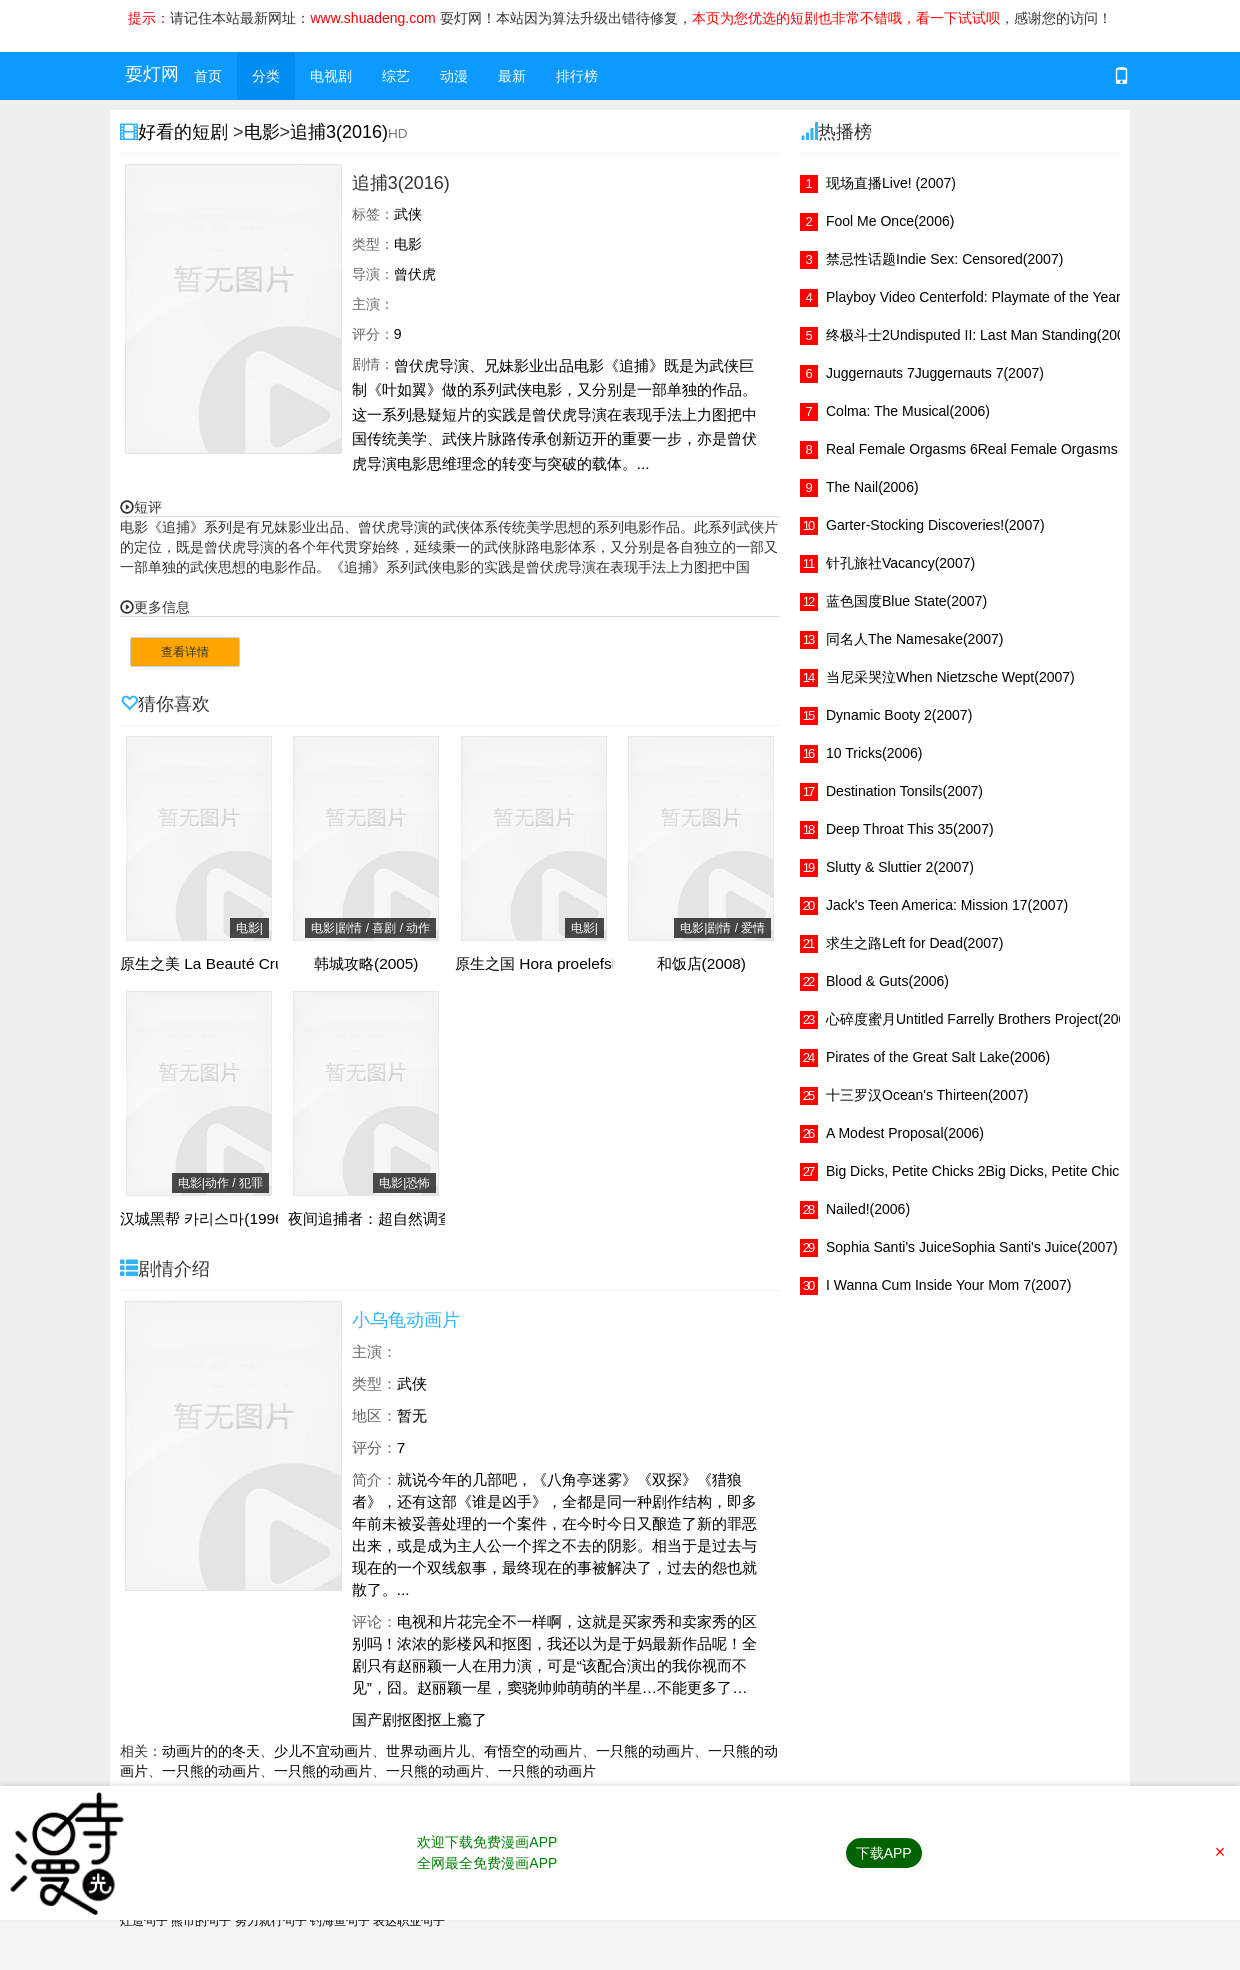  What do you see at coordinates (927, 1095) in the screenshot?
I see `十三罗汉Ocean's Thirteen(2007)` at bounding box center [927, 1095].